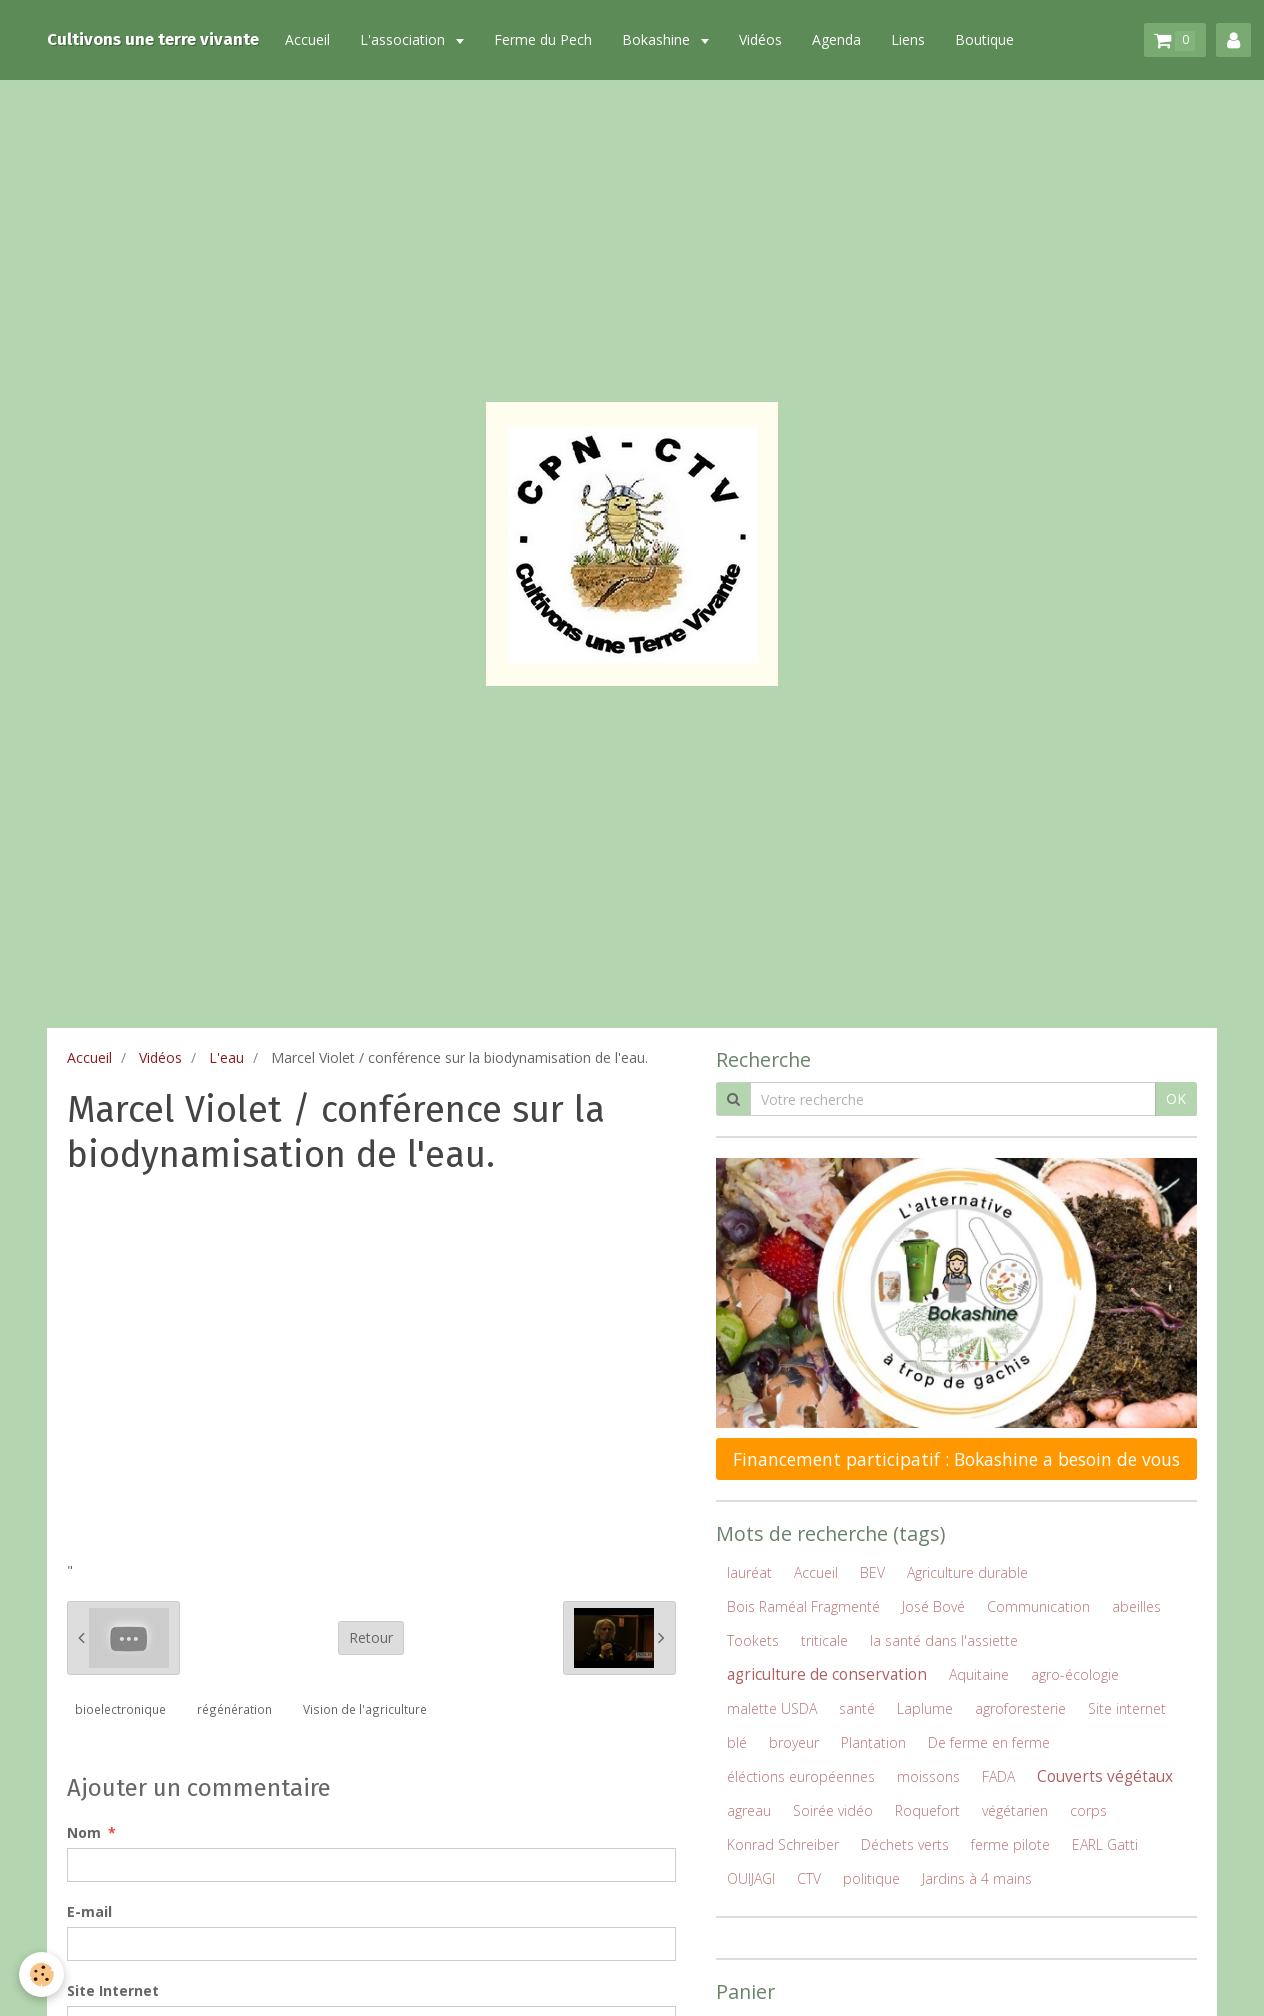 This screenshot has width=1264, height=2016. What do you see at coordinates (928, 1776) in the screenshot?
I see `moissons` at bounding box center [928, 1776].